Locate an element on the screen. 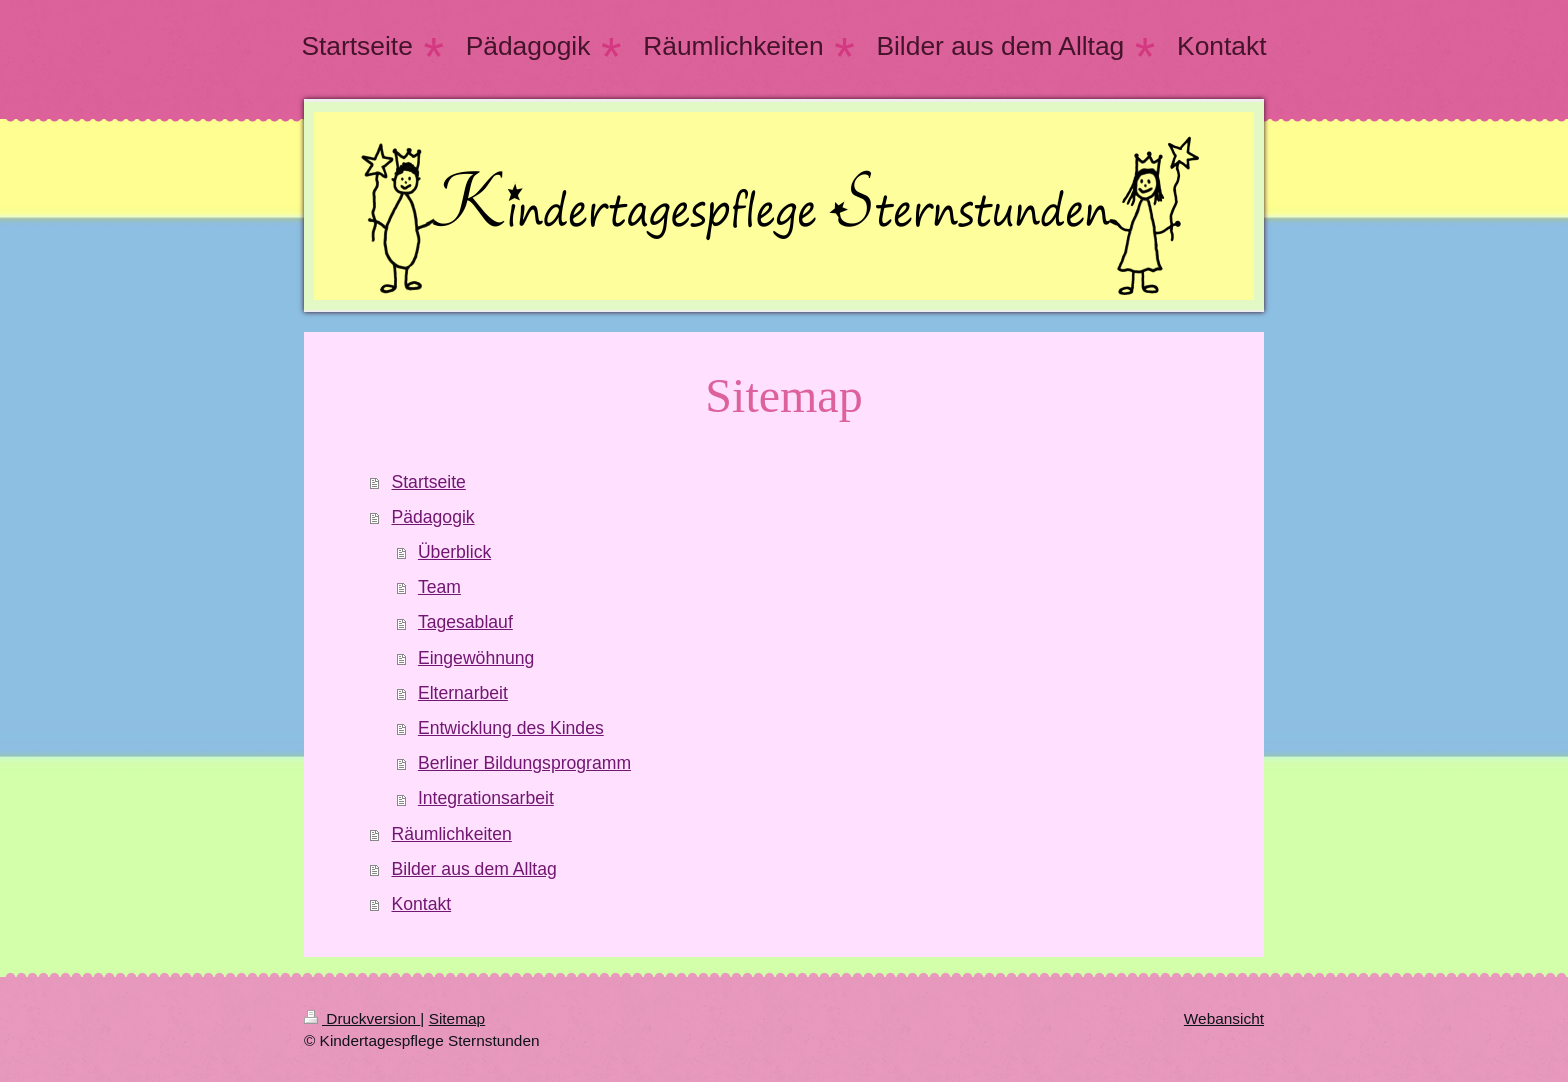  Webansicht is located at coordinates (1224, 1018).